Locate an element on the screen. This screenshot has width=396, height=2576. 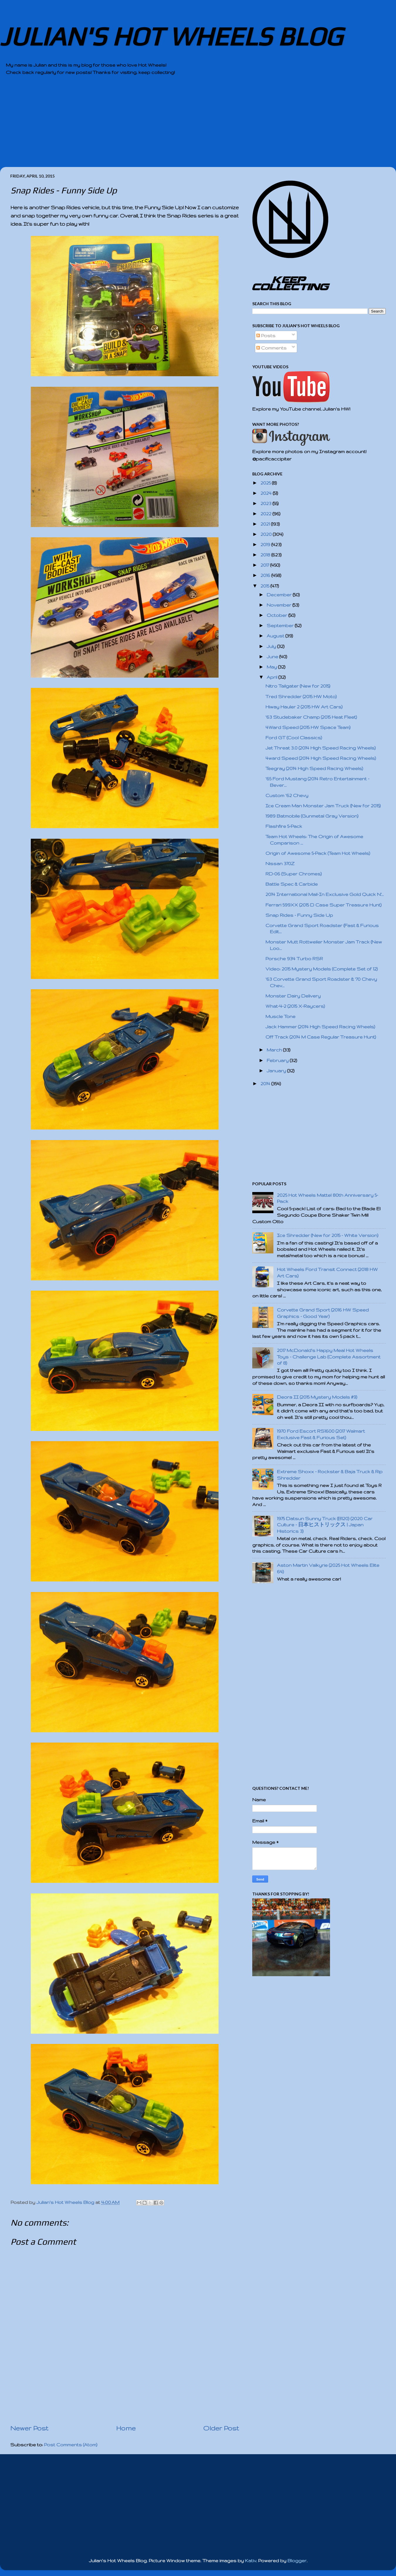
What-4-2 (2015 X-Raycers) is located at coordinates (295, 1006).